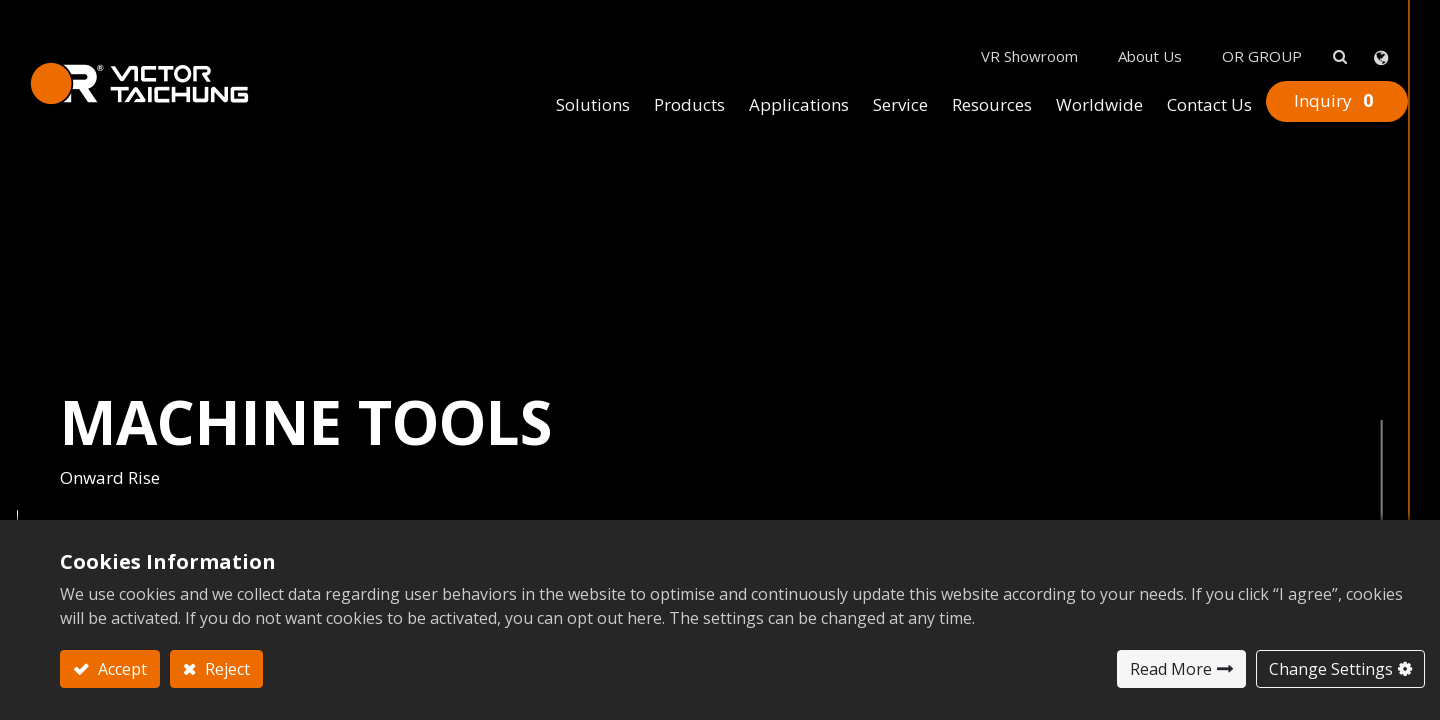  I want to click on Accept, so click(120, 669).